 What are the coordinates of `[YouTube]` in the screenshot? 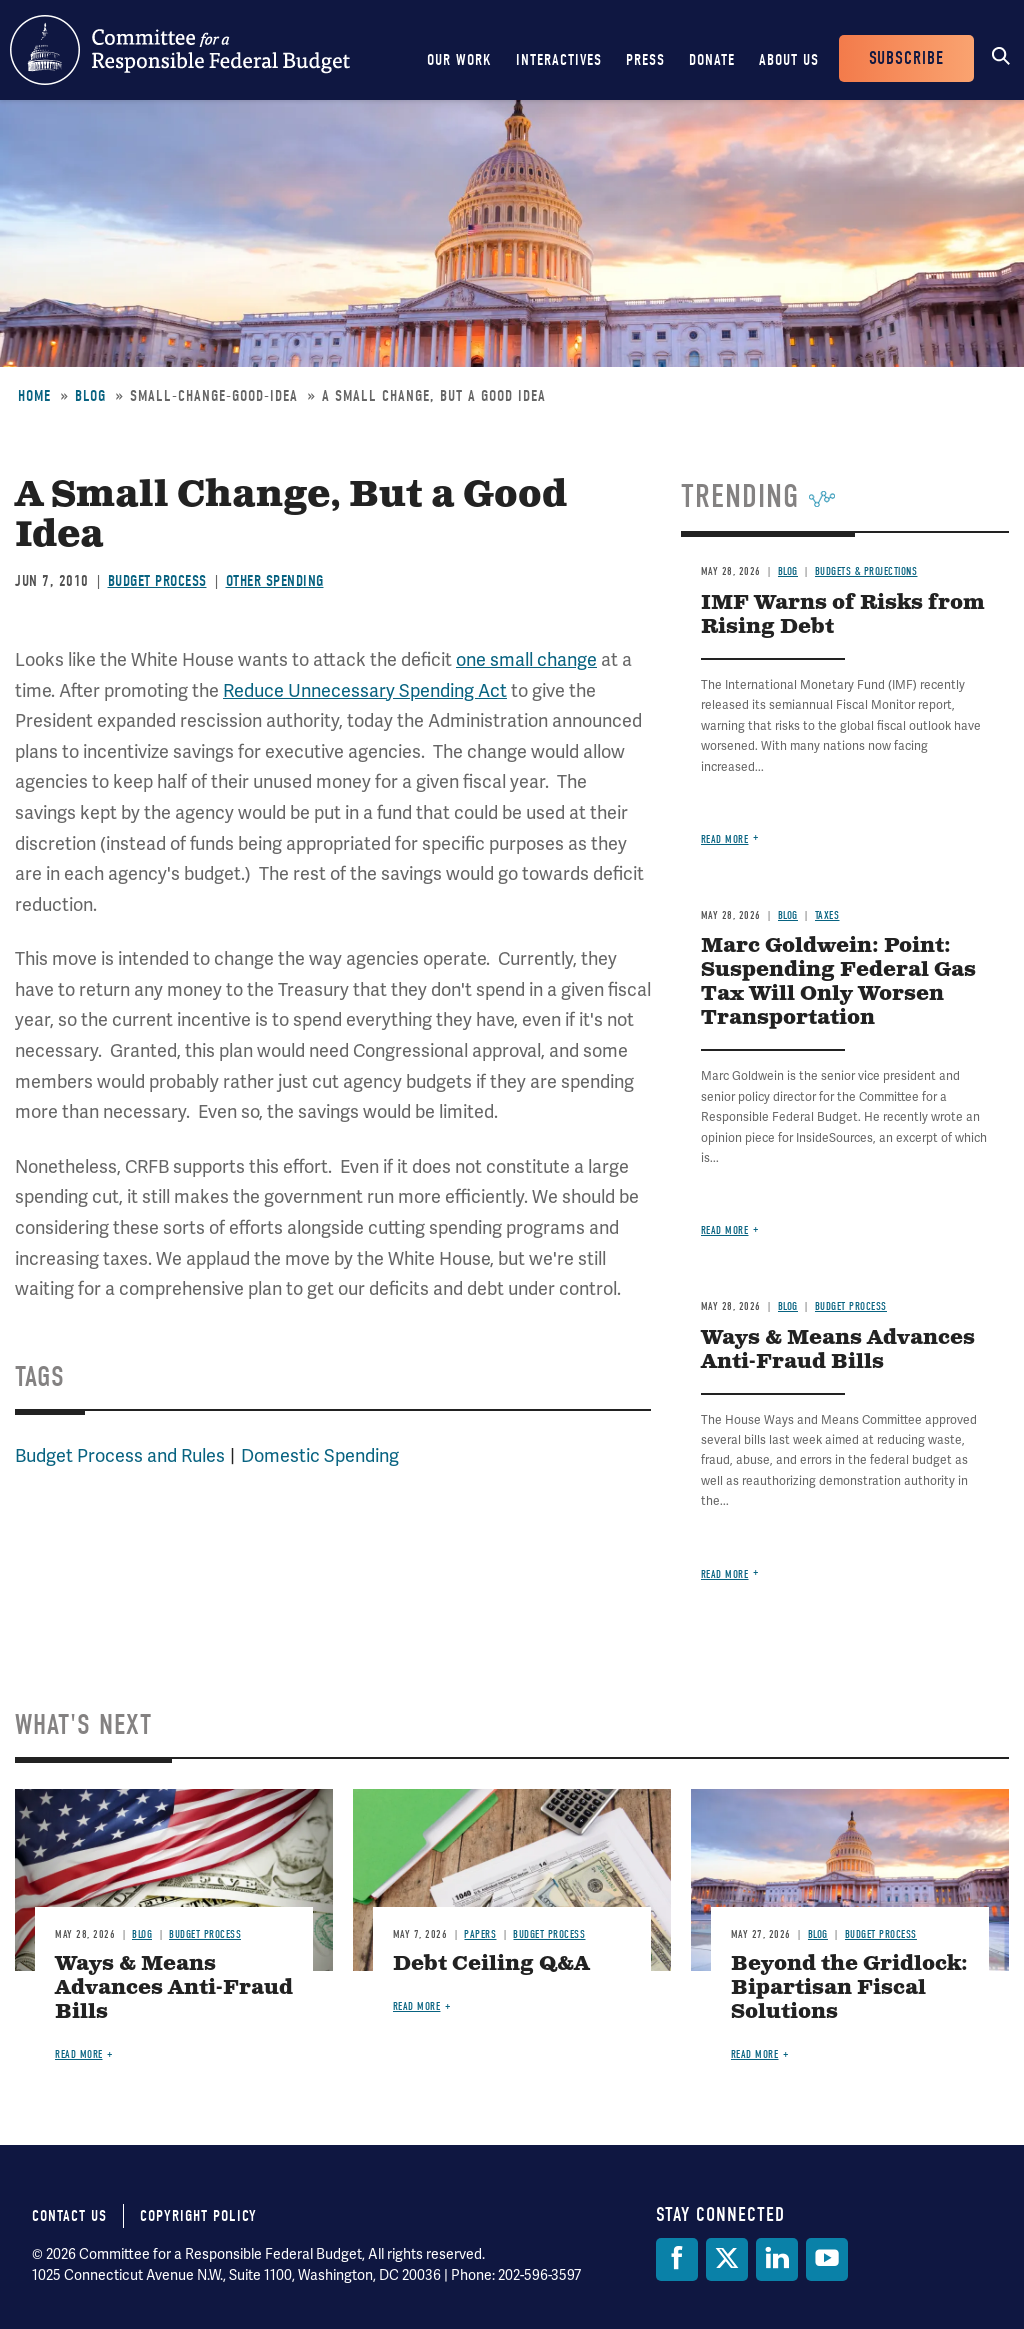 It's located at (827, 2259).